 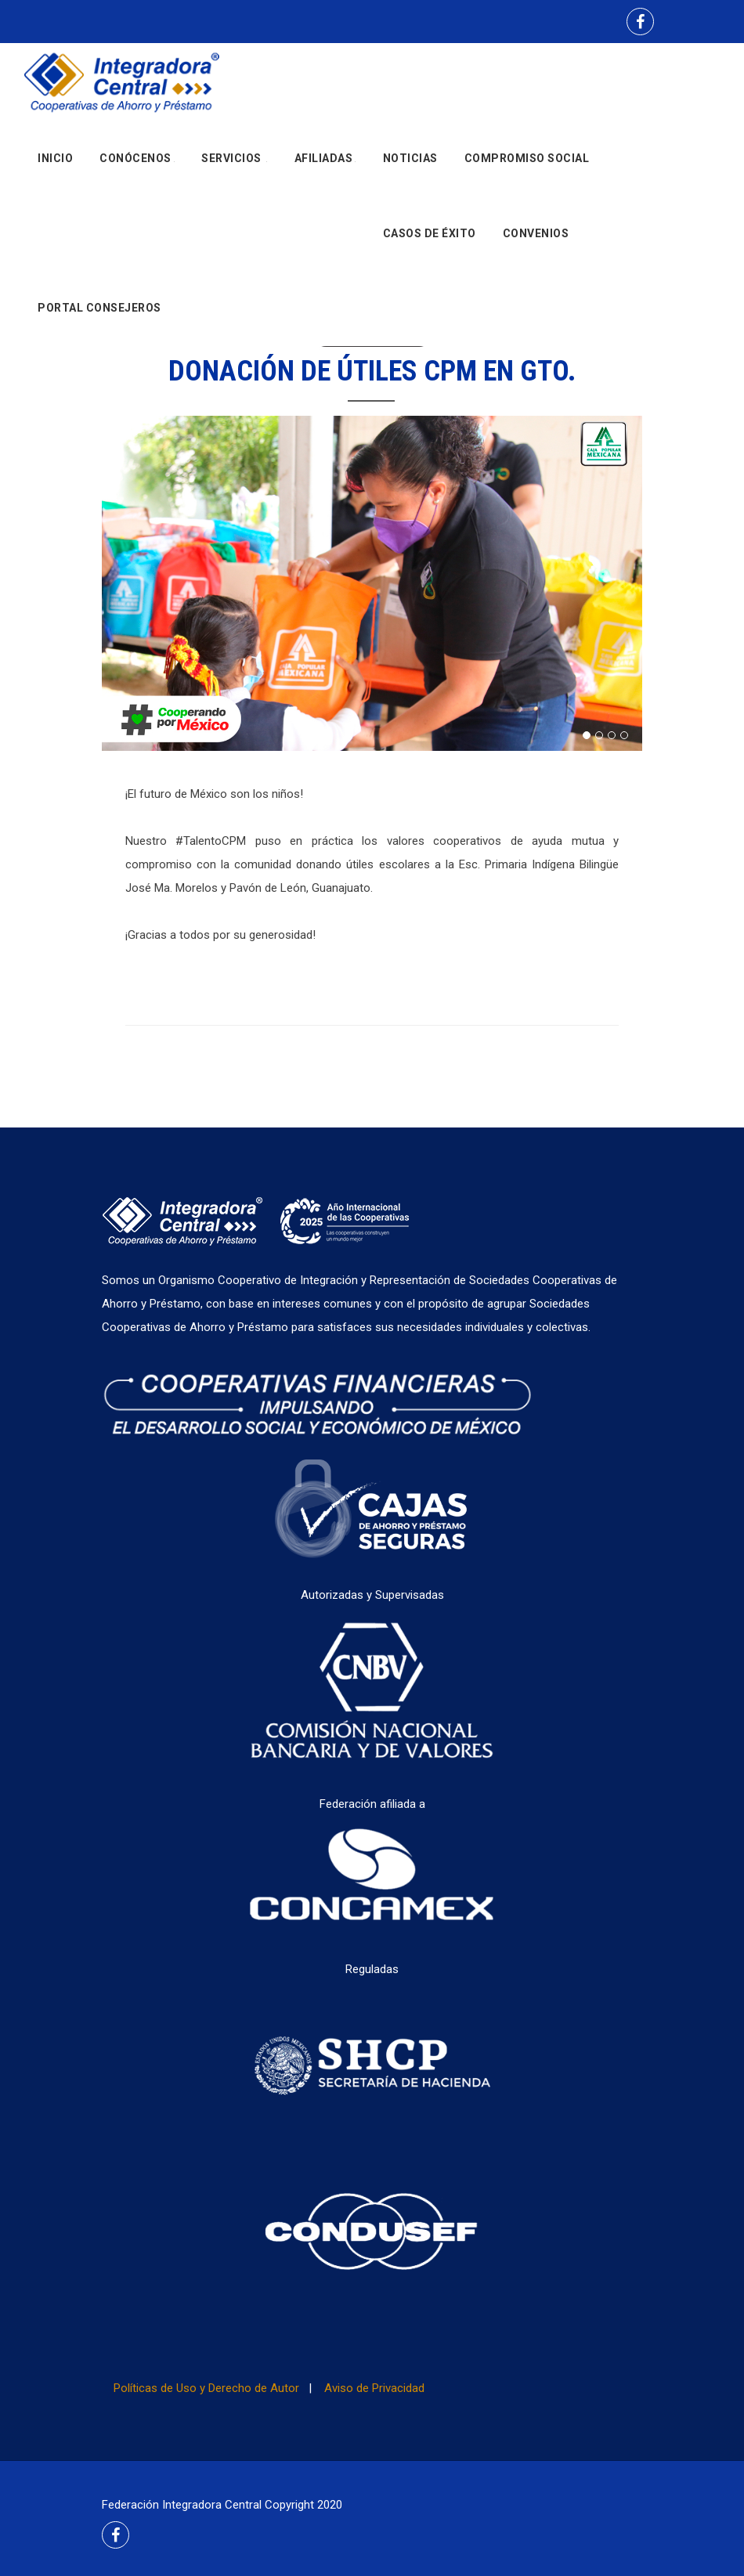 What do you see at coordinates (536, 239) in the screenshot?
I see `Convenios` at bounding box center [536, 239].